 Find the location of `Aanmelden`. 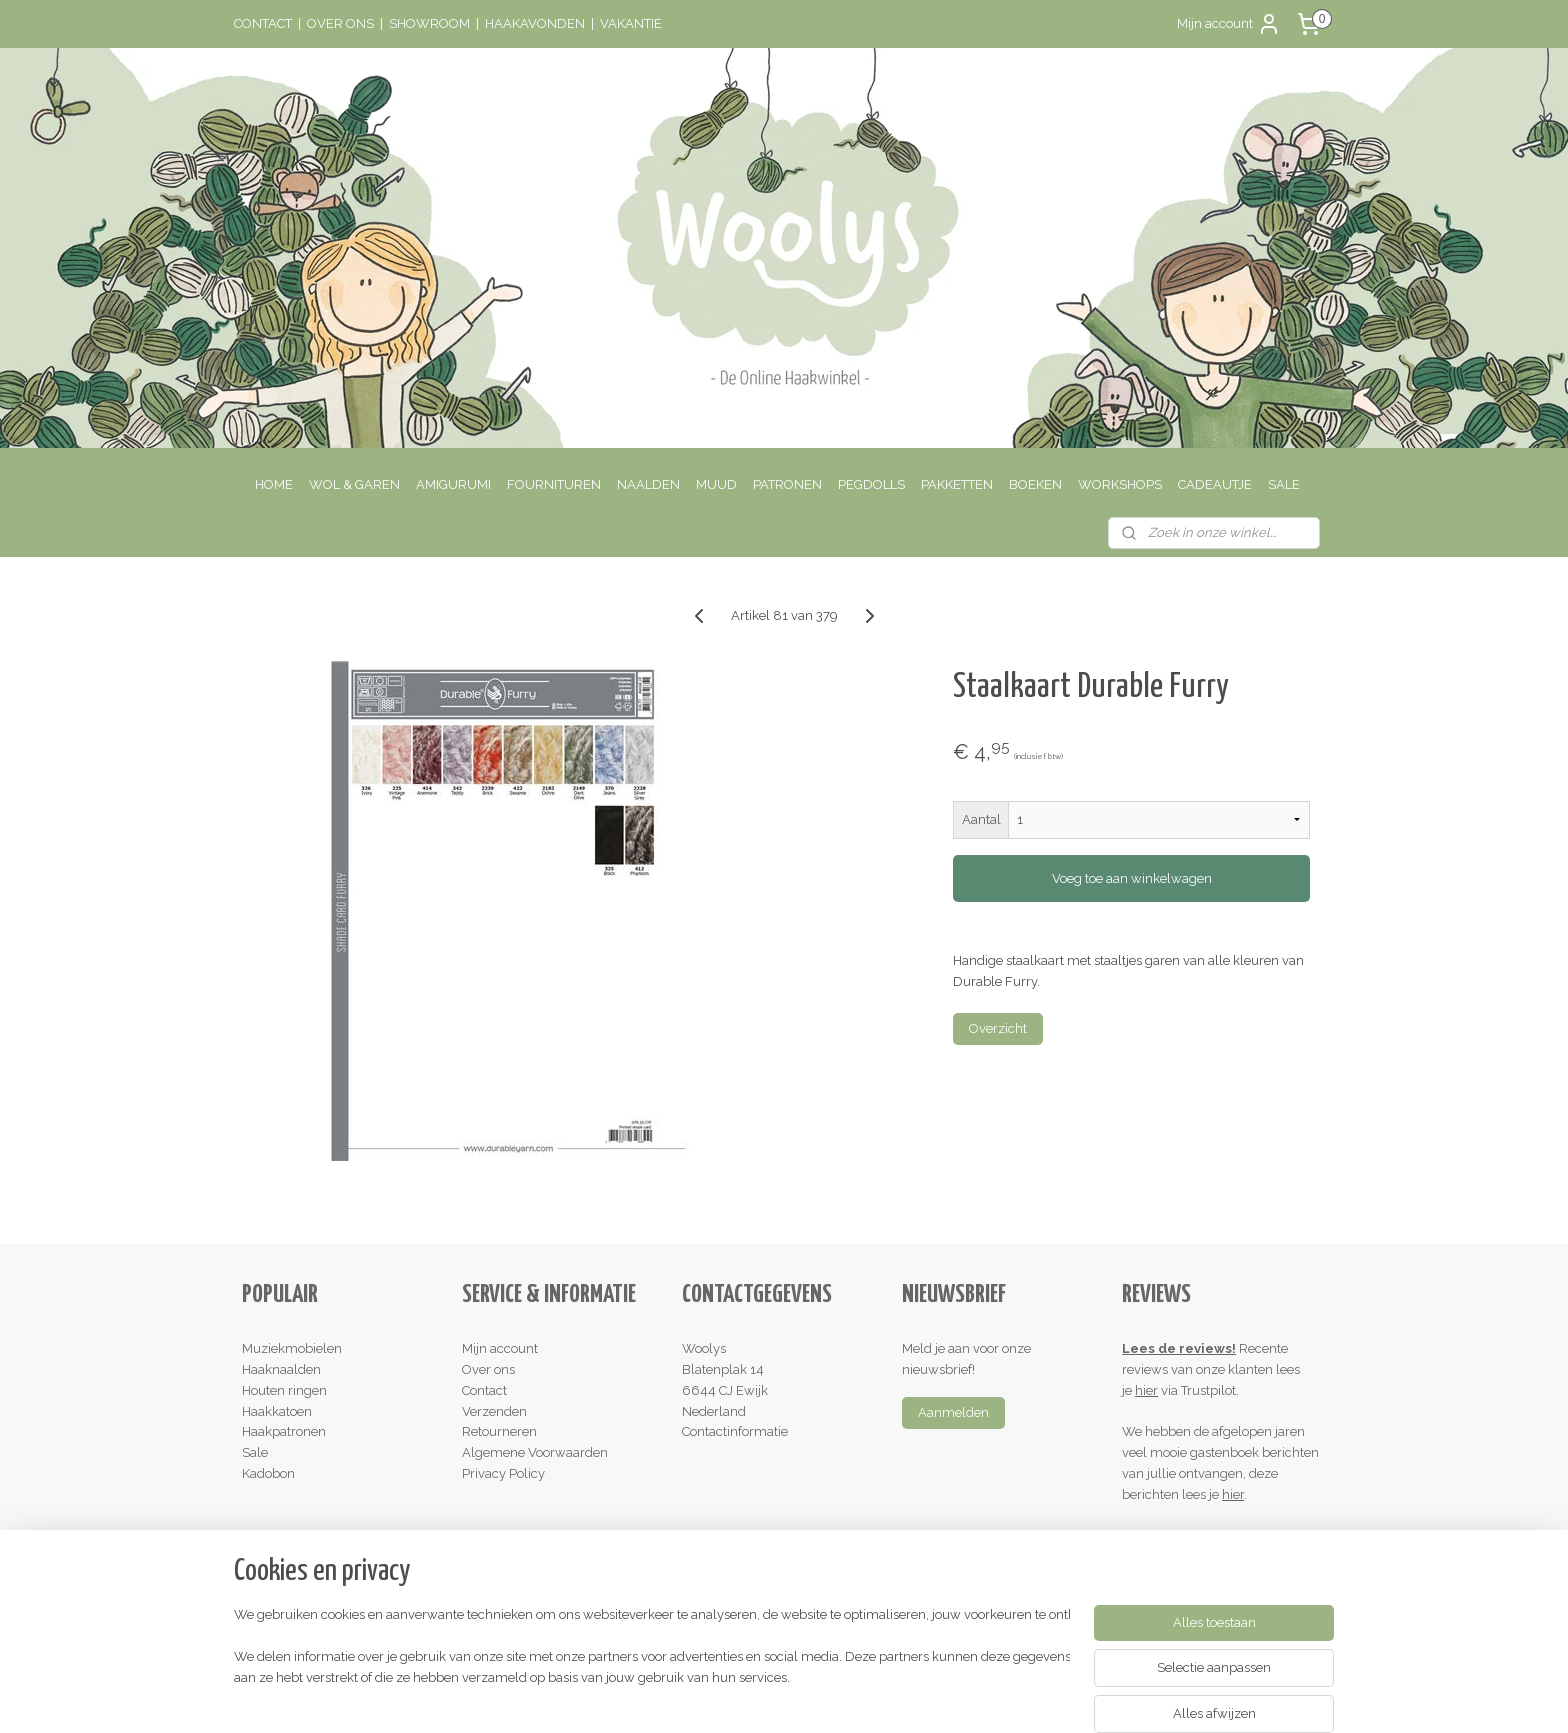

Aanmelden is located at coordinates (953, 1412).